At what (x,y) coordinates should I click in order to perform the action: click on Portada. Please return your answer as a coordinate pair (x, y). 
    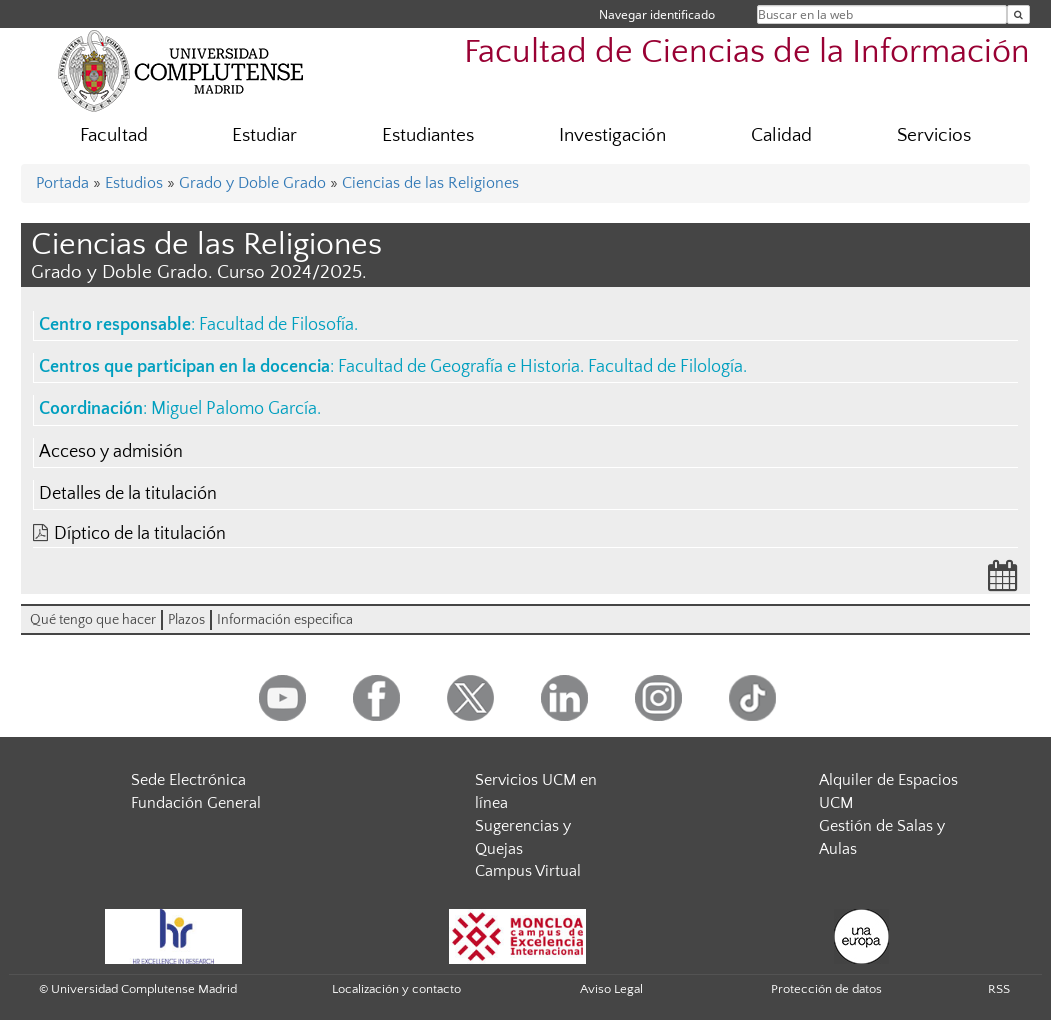
    Looking at the image, I should click on (62, 183).